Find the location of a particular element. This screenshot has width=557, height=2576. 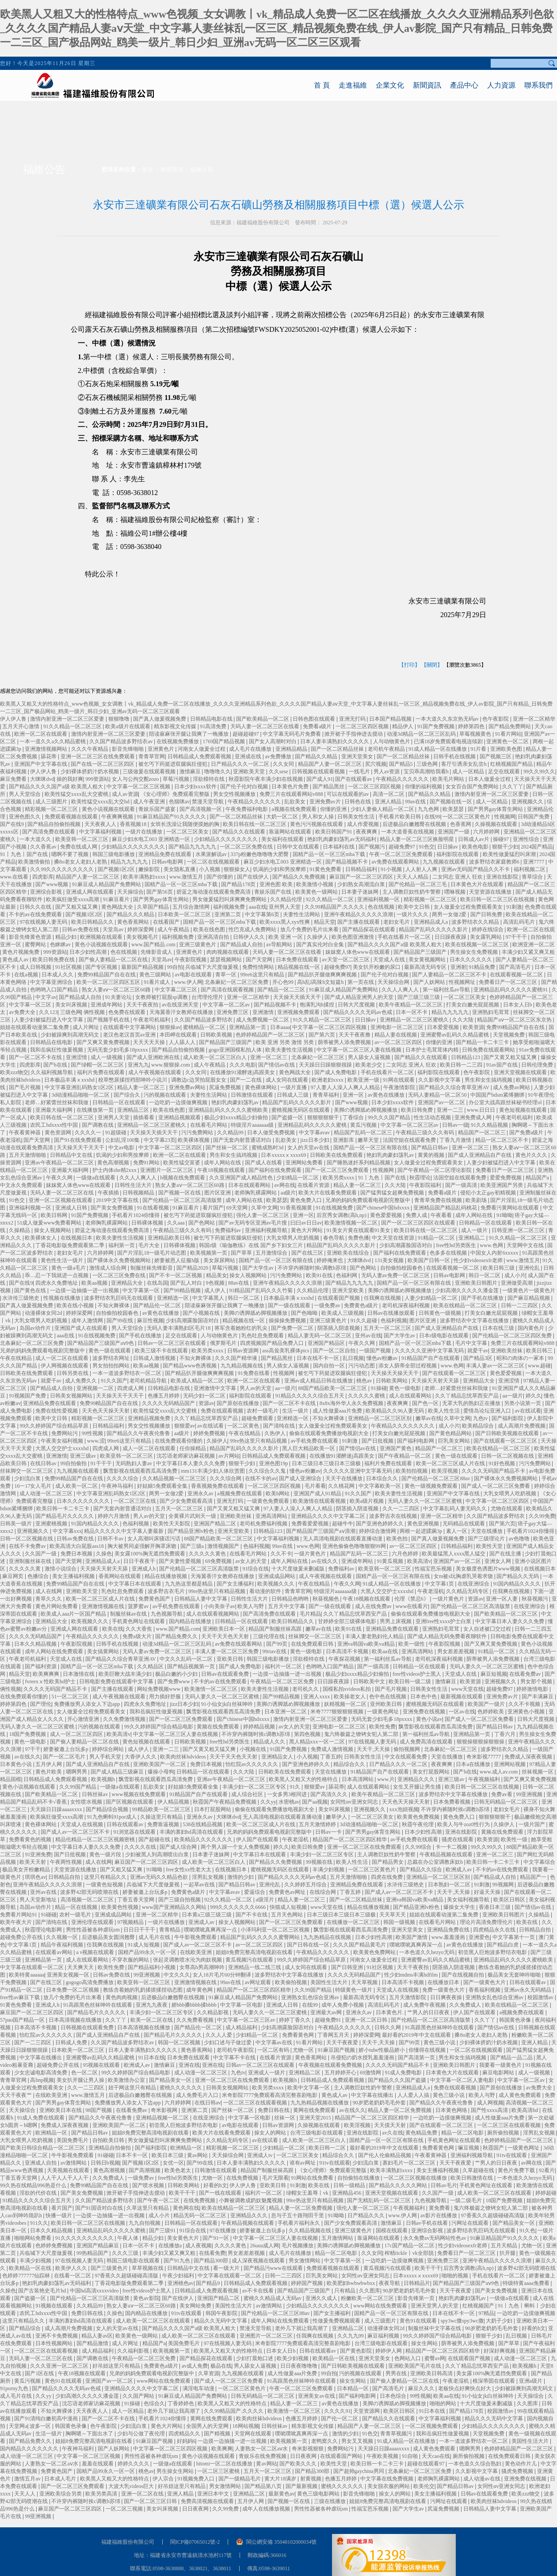

欧美爽爽爽 is located at coordinates (47, 1674).